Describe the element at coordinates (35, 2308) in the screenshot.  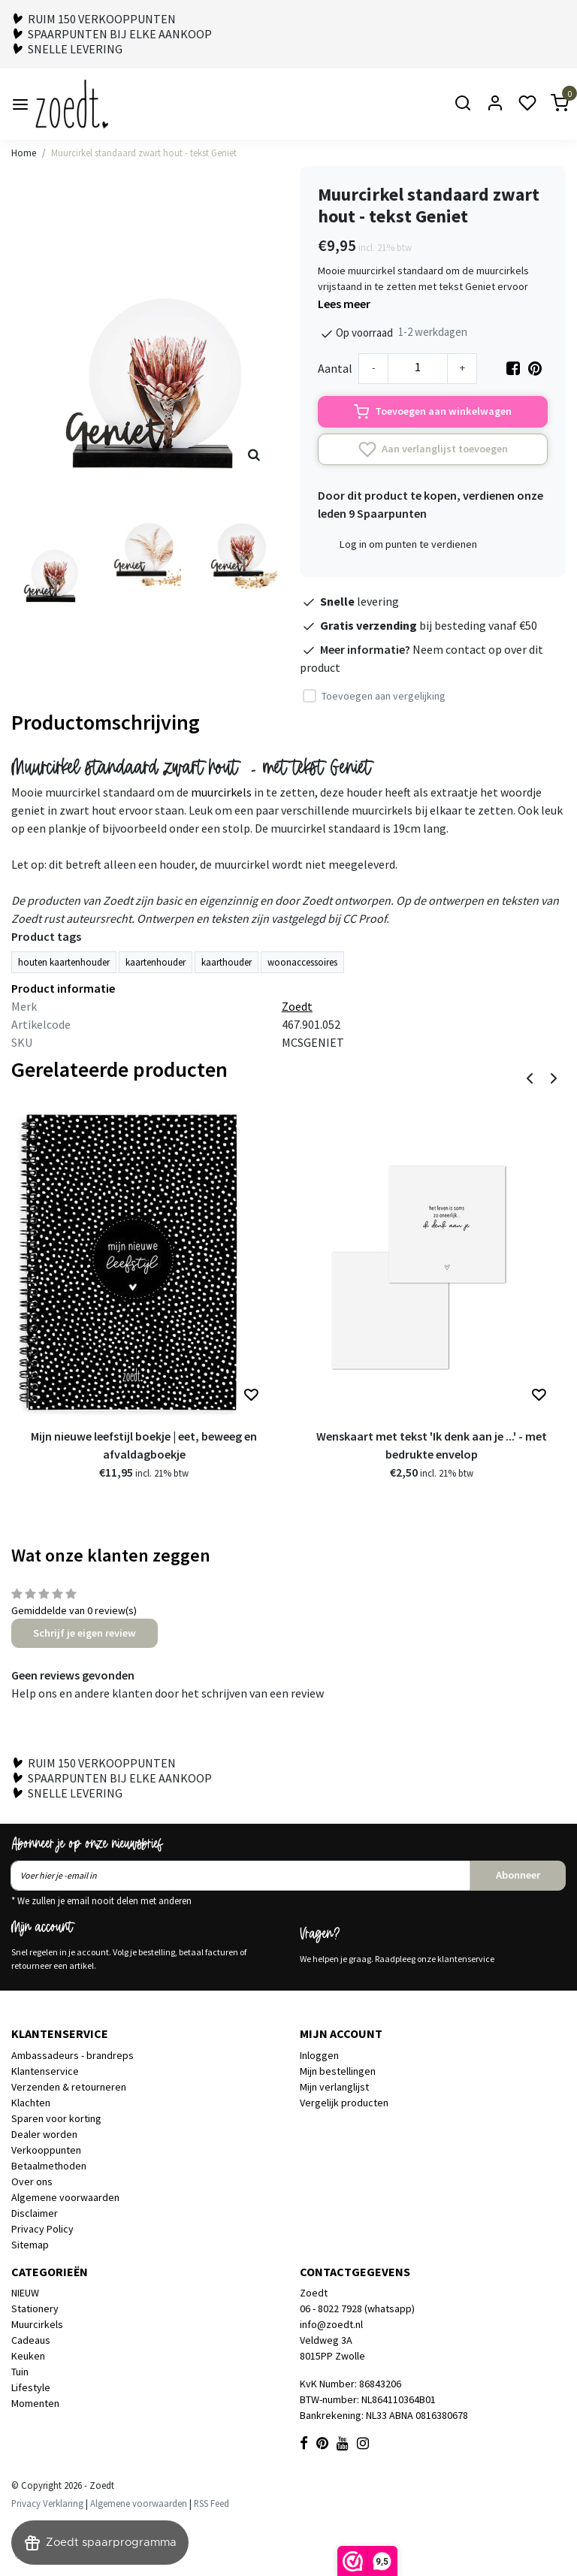
I see `Stationery` at that location.